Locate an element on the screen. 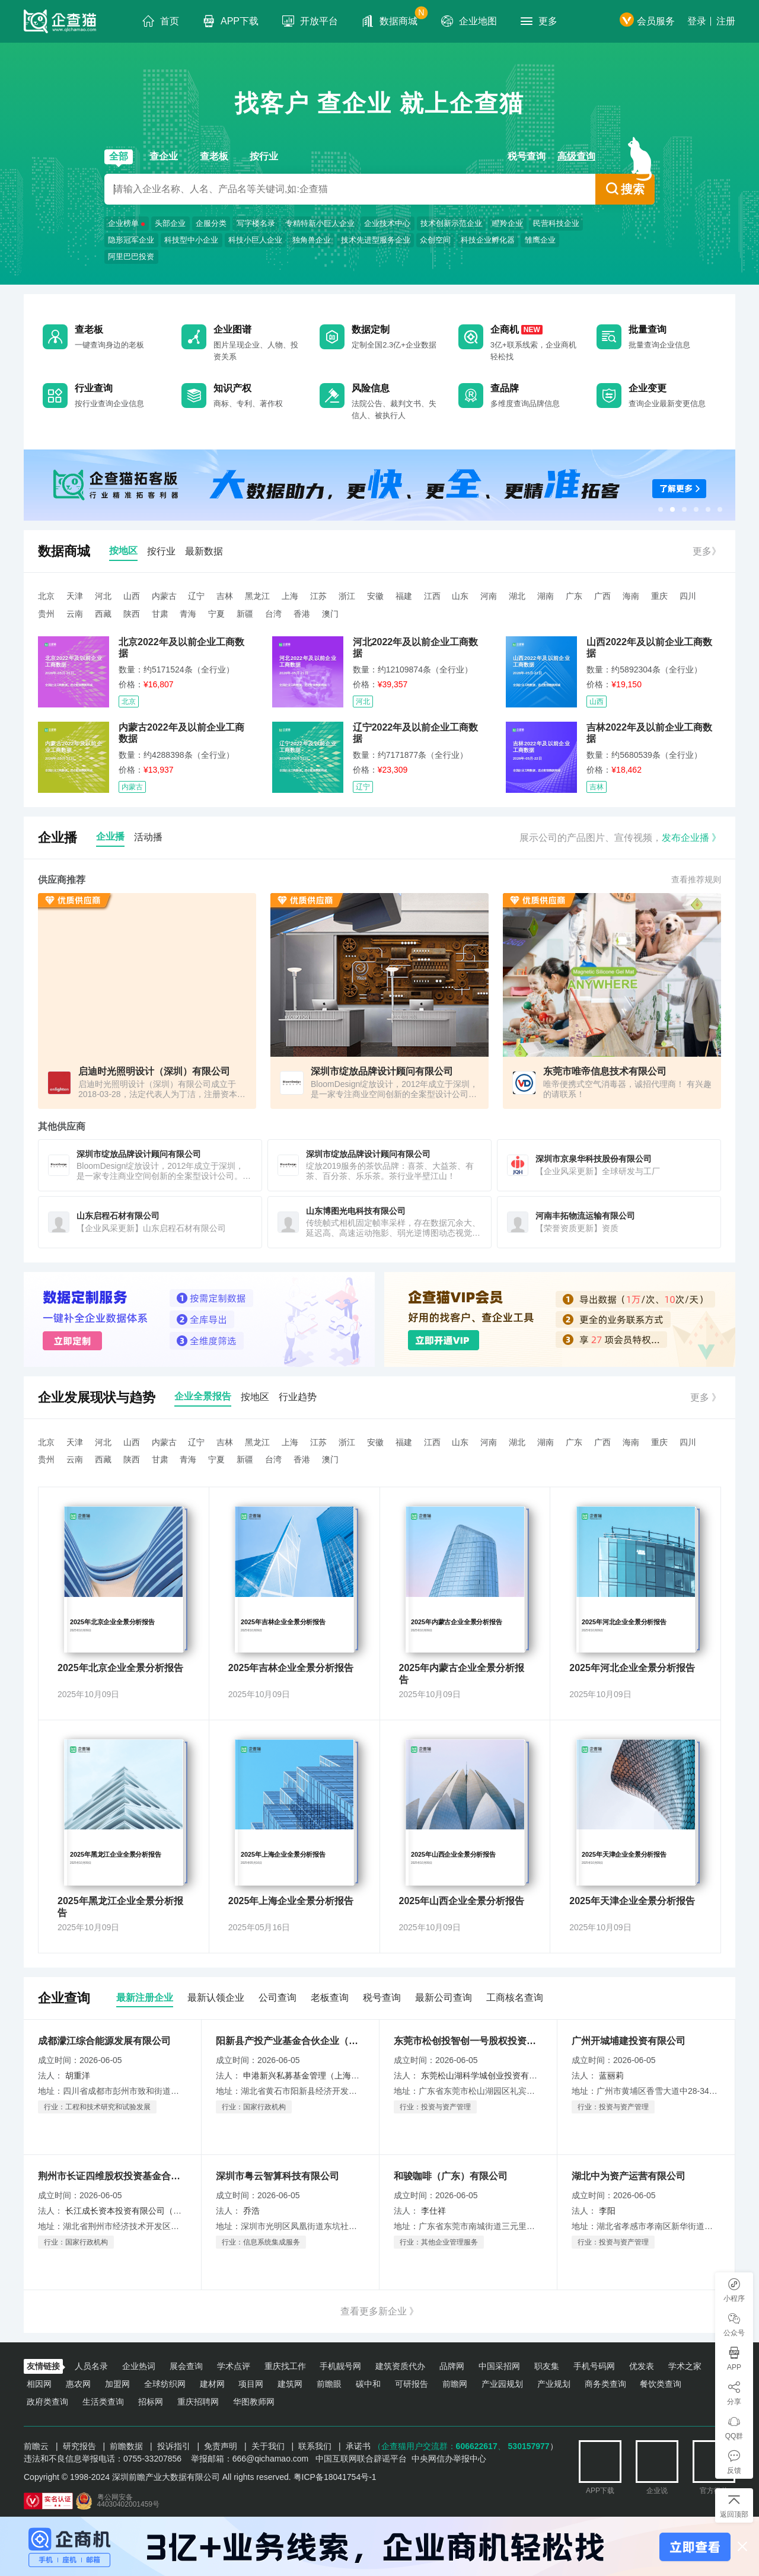 The width and height of the screenshot is (759, 2576). 安徽 is located at coordinates (375, 596).